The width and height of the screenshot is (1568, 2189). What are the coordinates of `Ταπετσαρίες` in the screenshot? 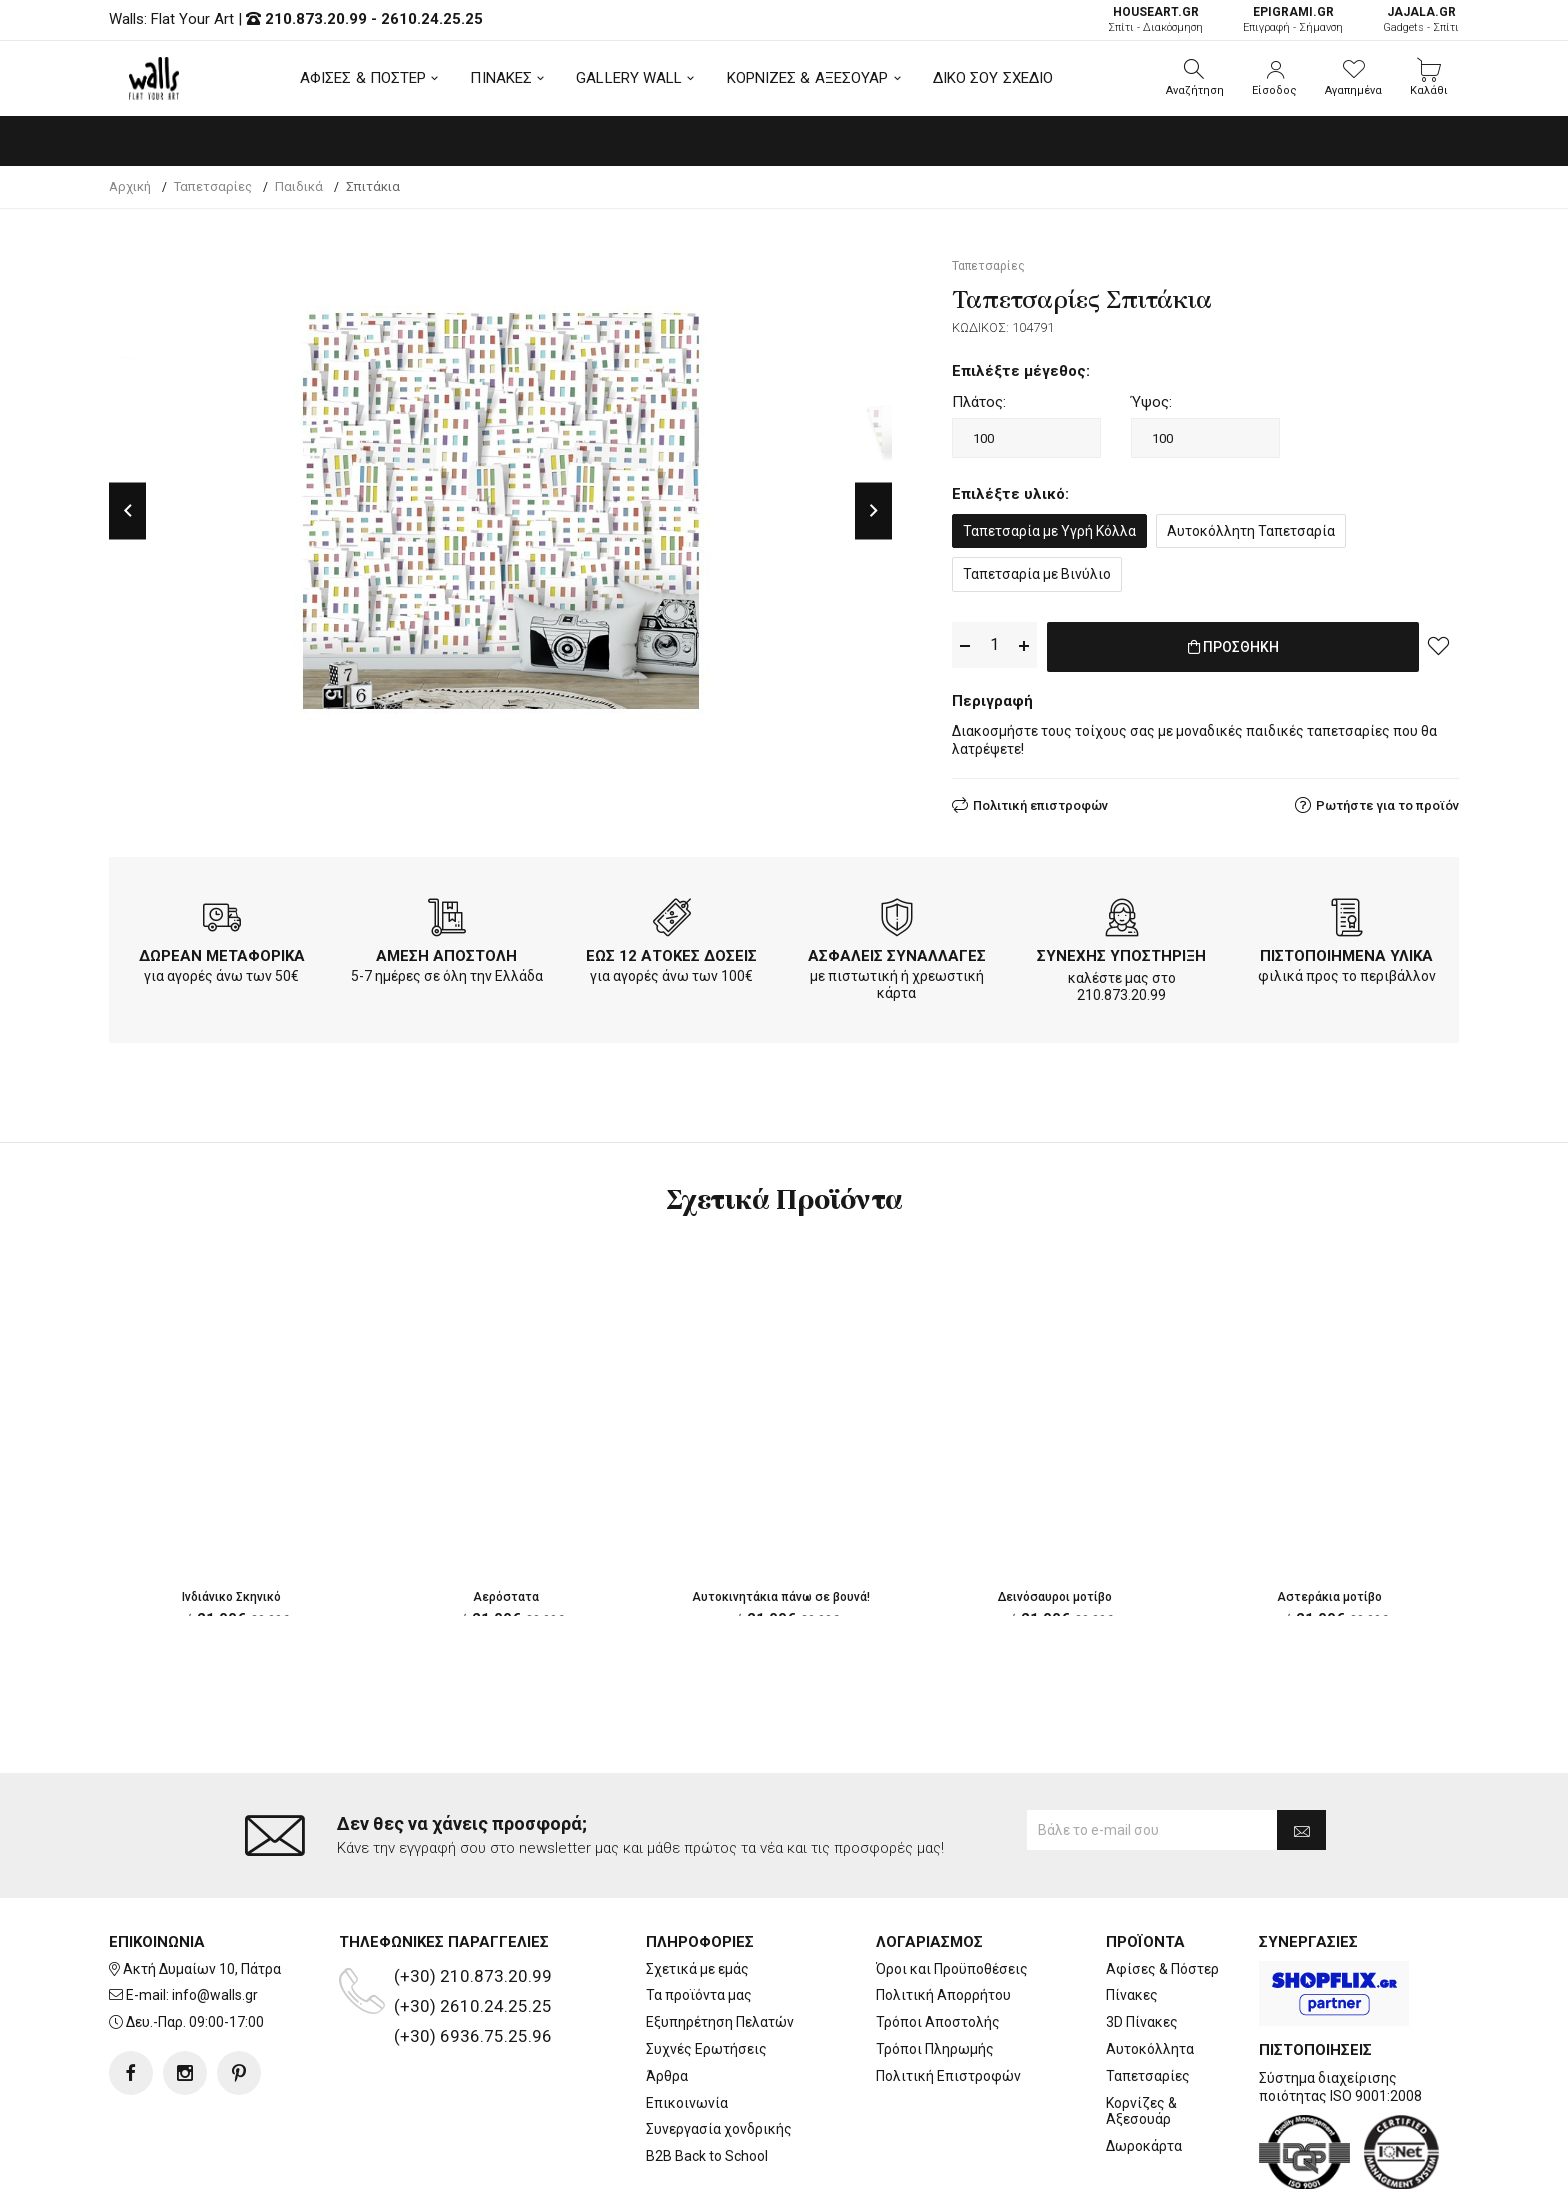 It's located at (1148, 1995).